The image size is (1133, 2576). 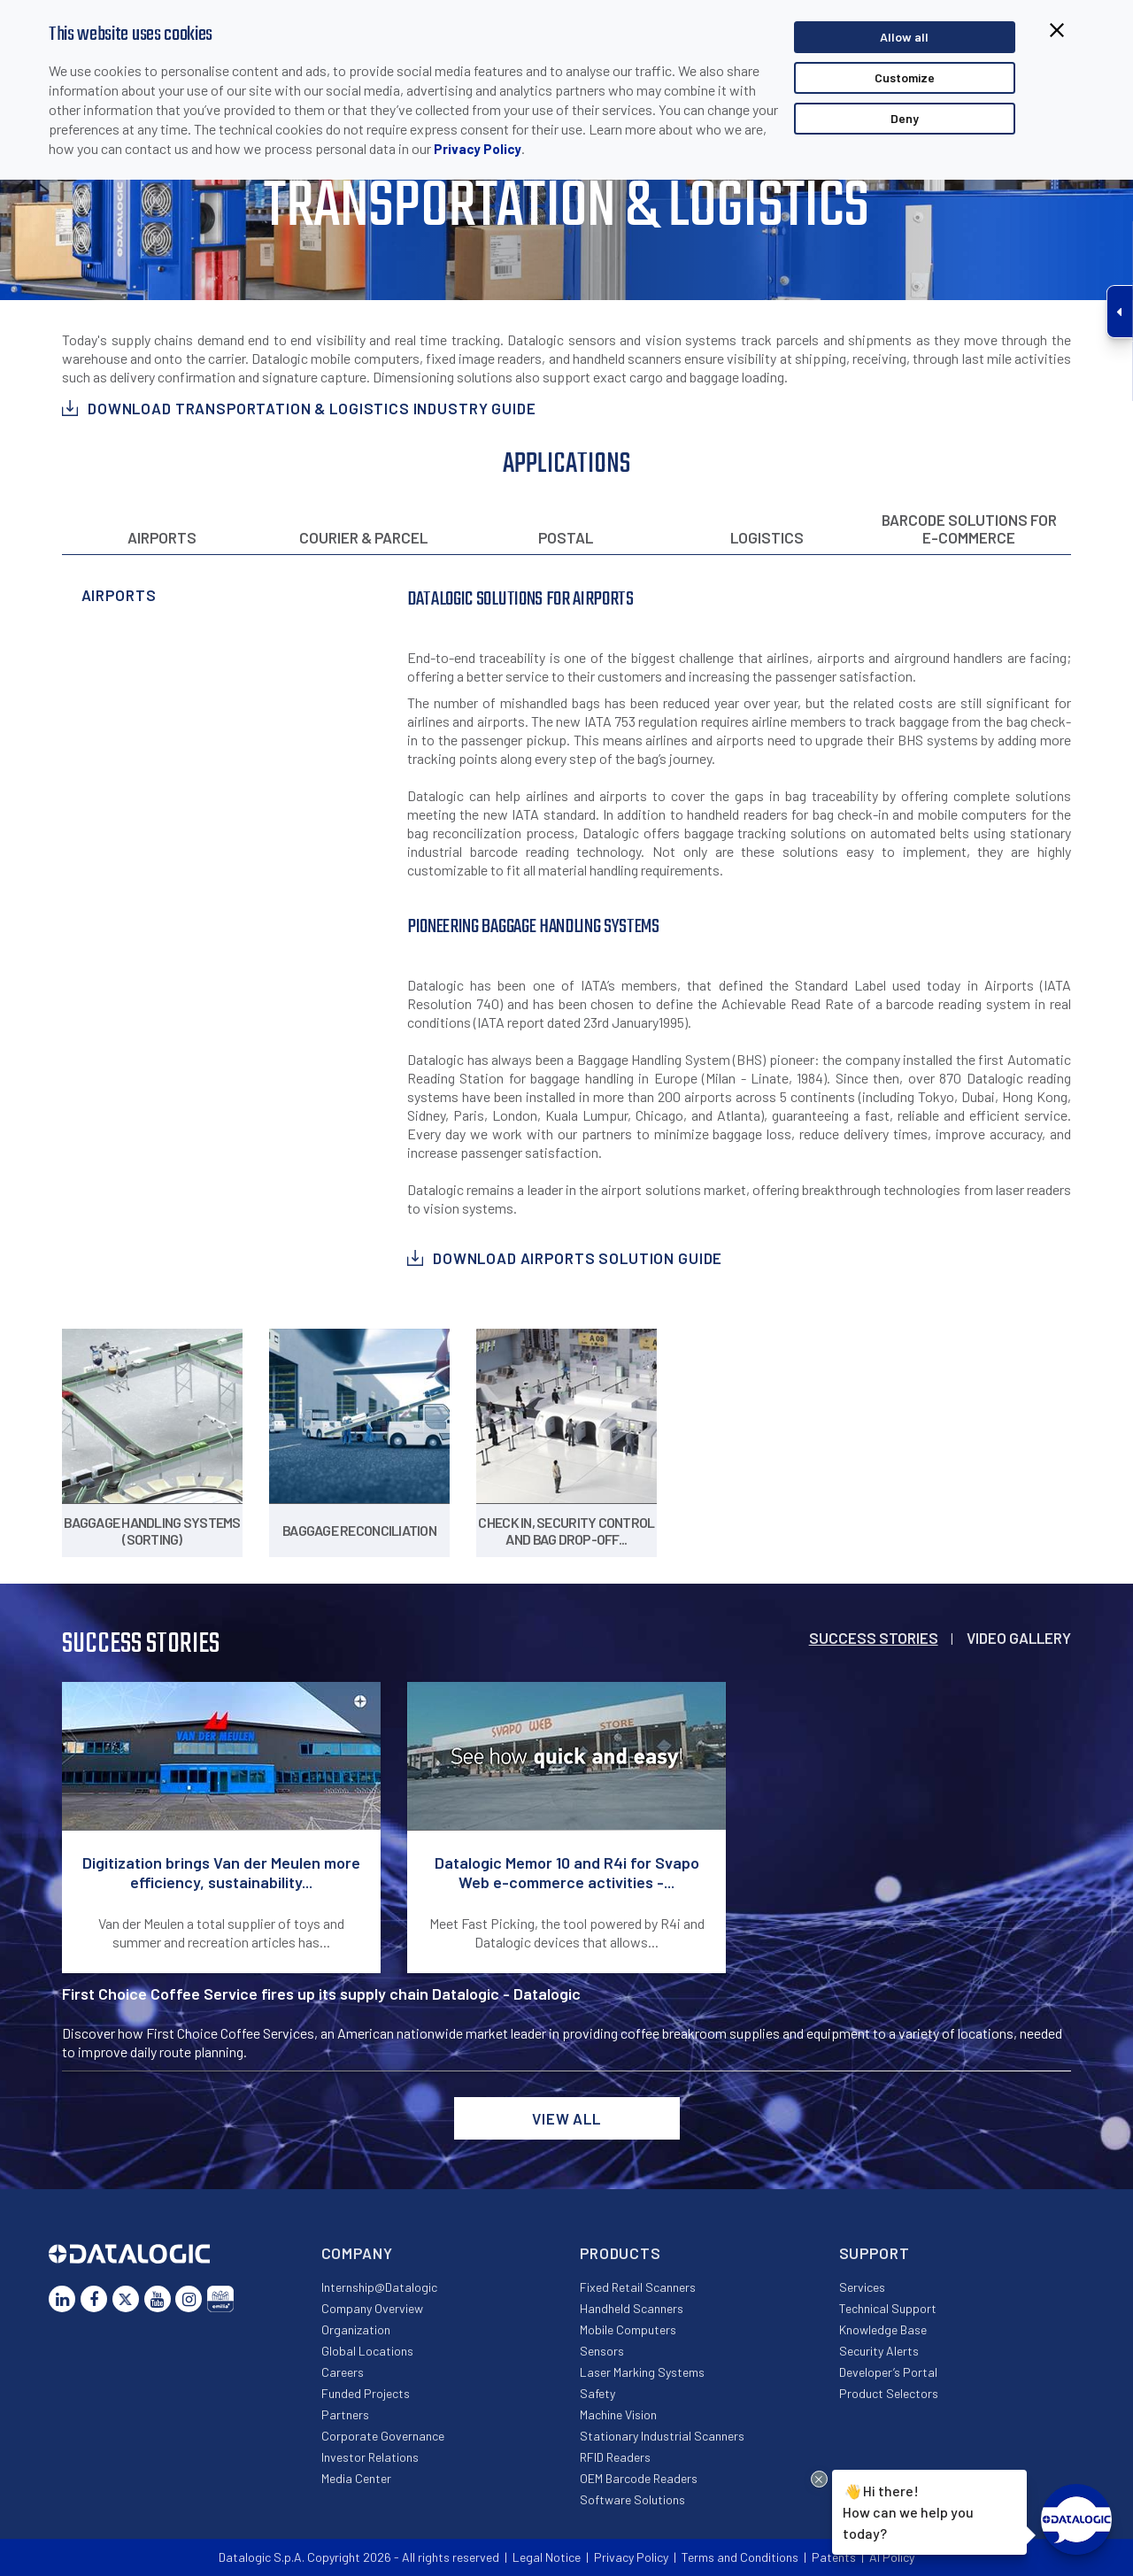 I want to click on Handheld Scanners, so click(x=631, y=2308).